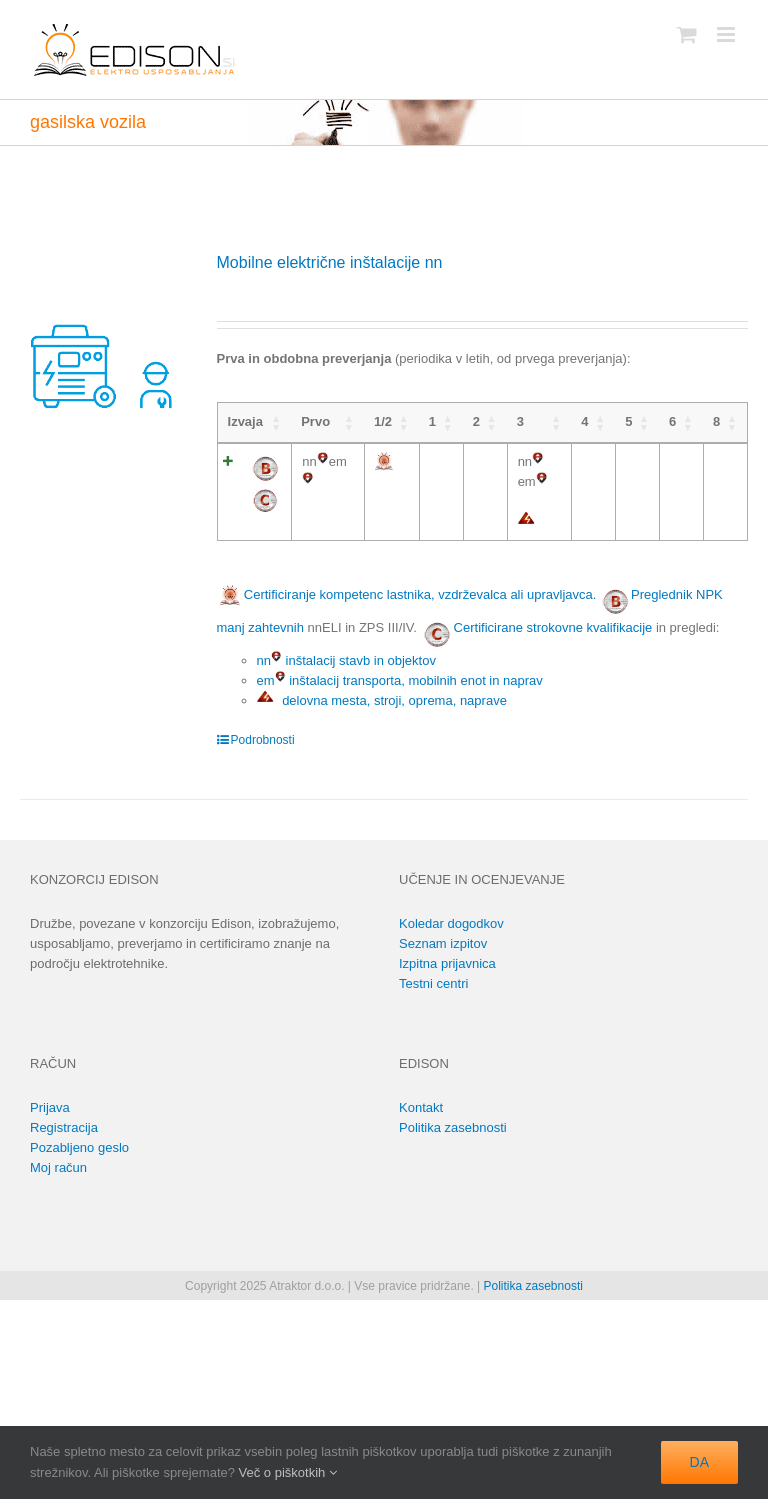 This screenshot has width=768, height=1499. Describe the element at coordinates (451, 923) in the screenshot. I see `Koledar dogodkov` at that location.